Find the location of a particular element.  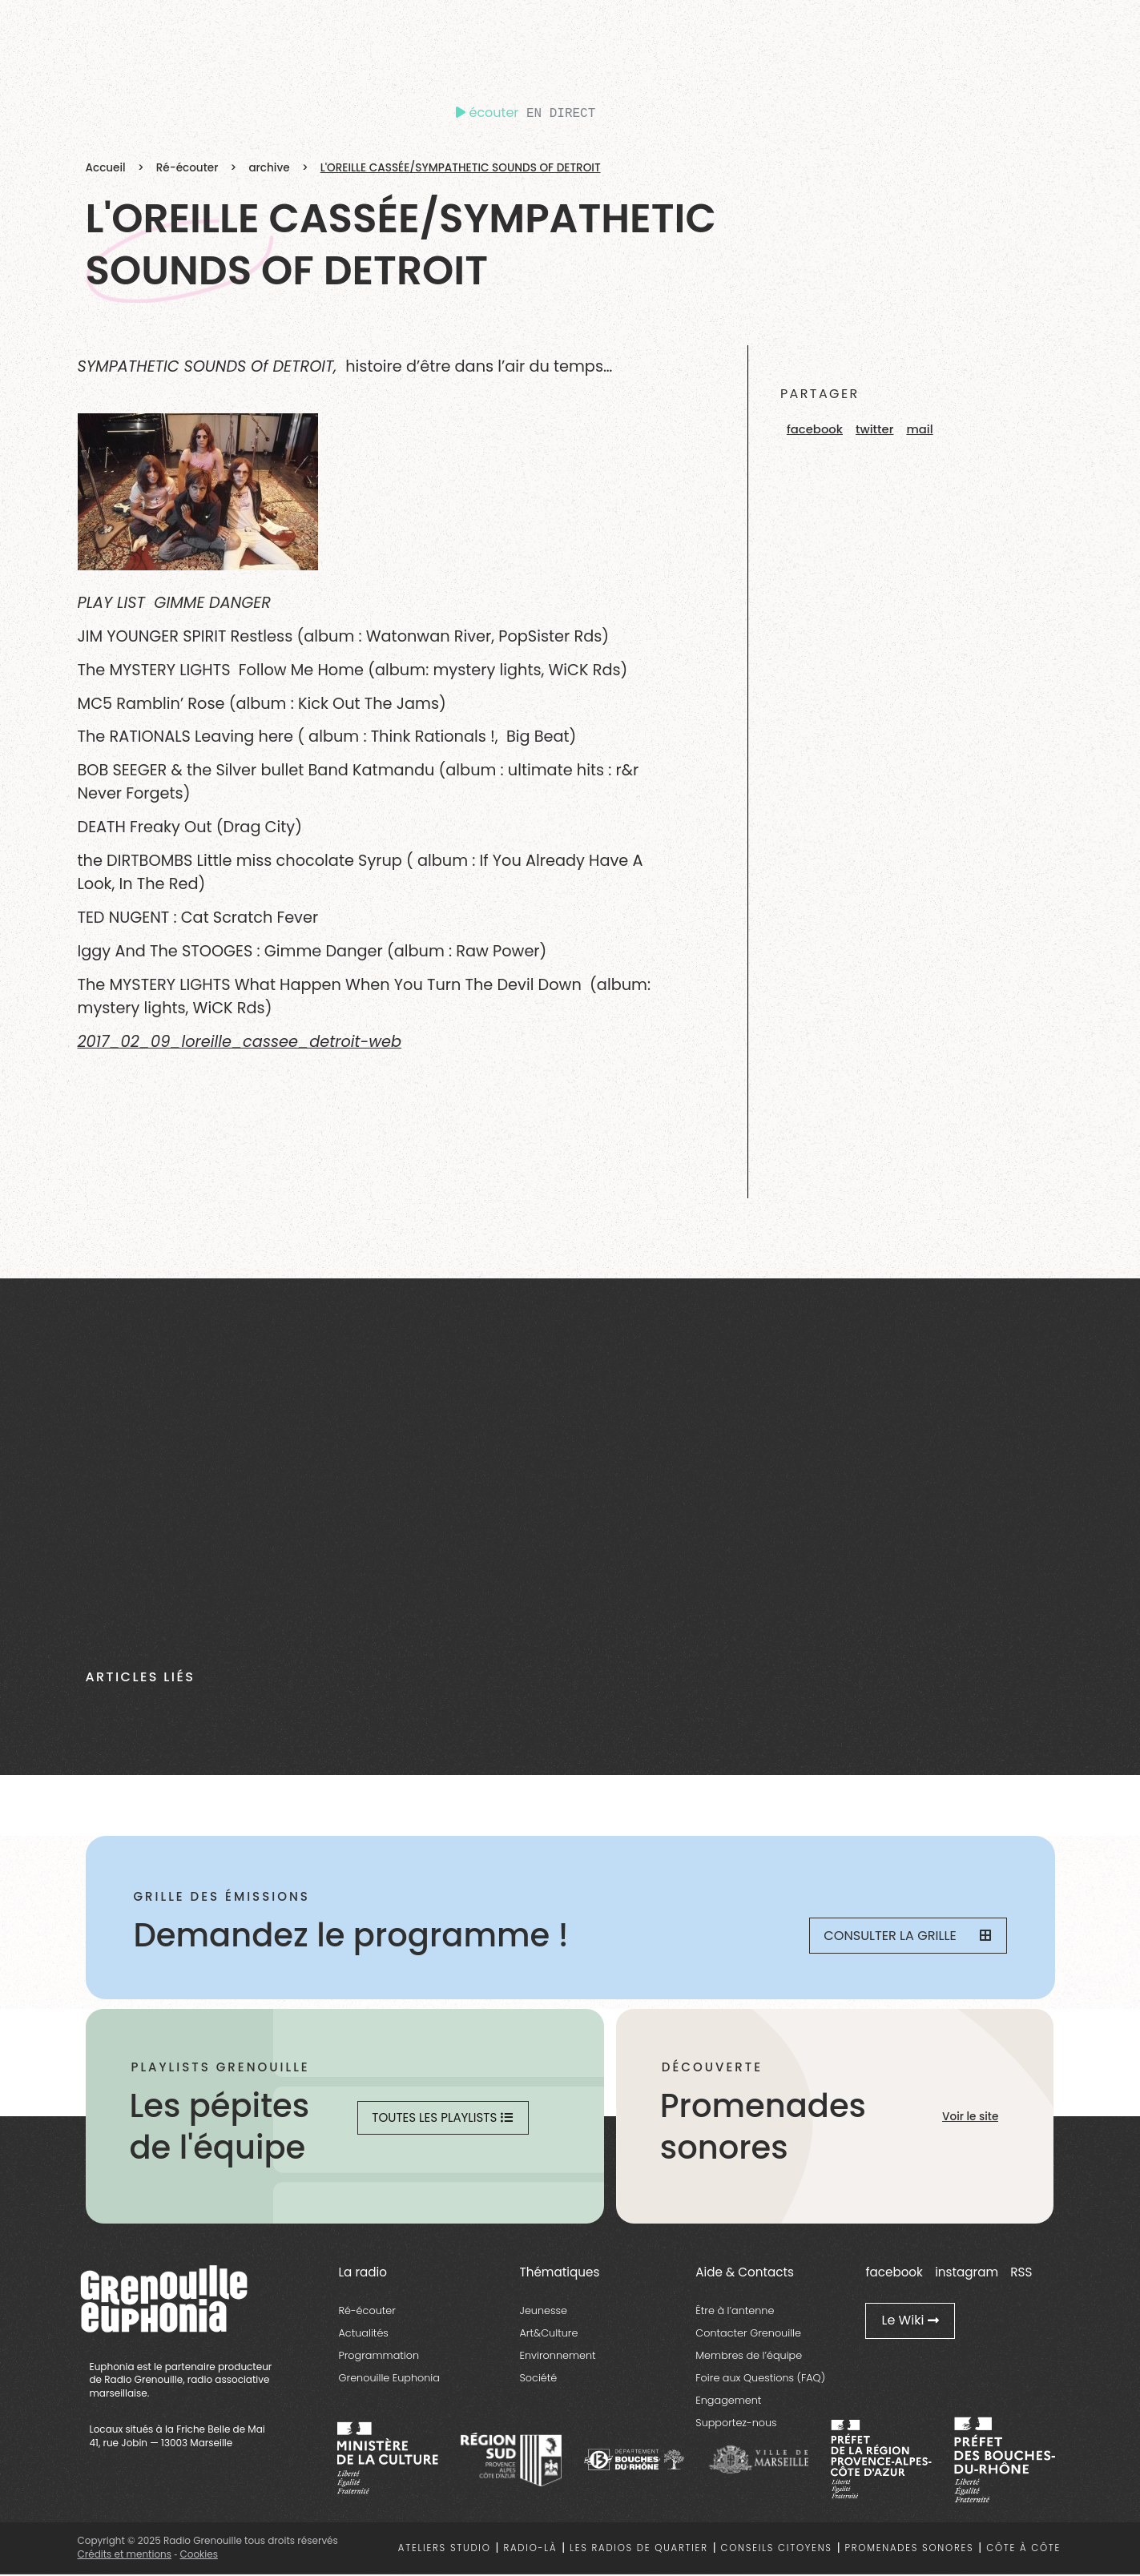

Conseils citoyens is located at coordinates (776, 2550).